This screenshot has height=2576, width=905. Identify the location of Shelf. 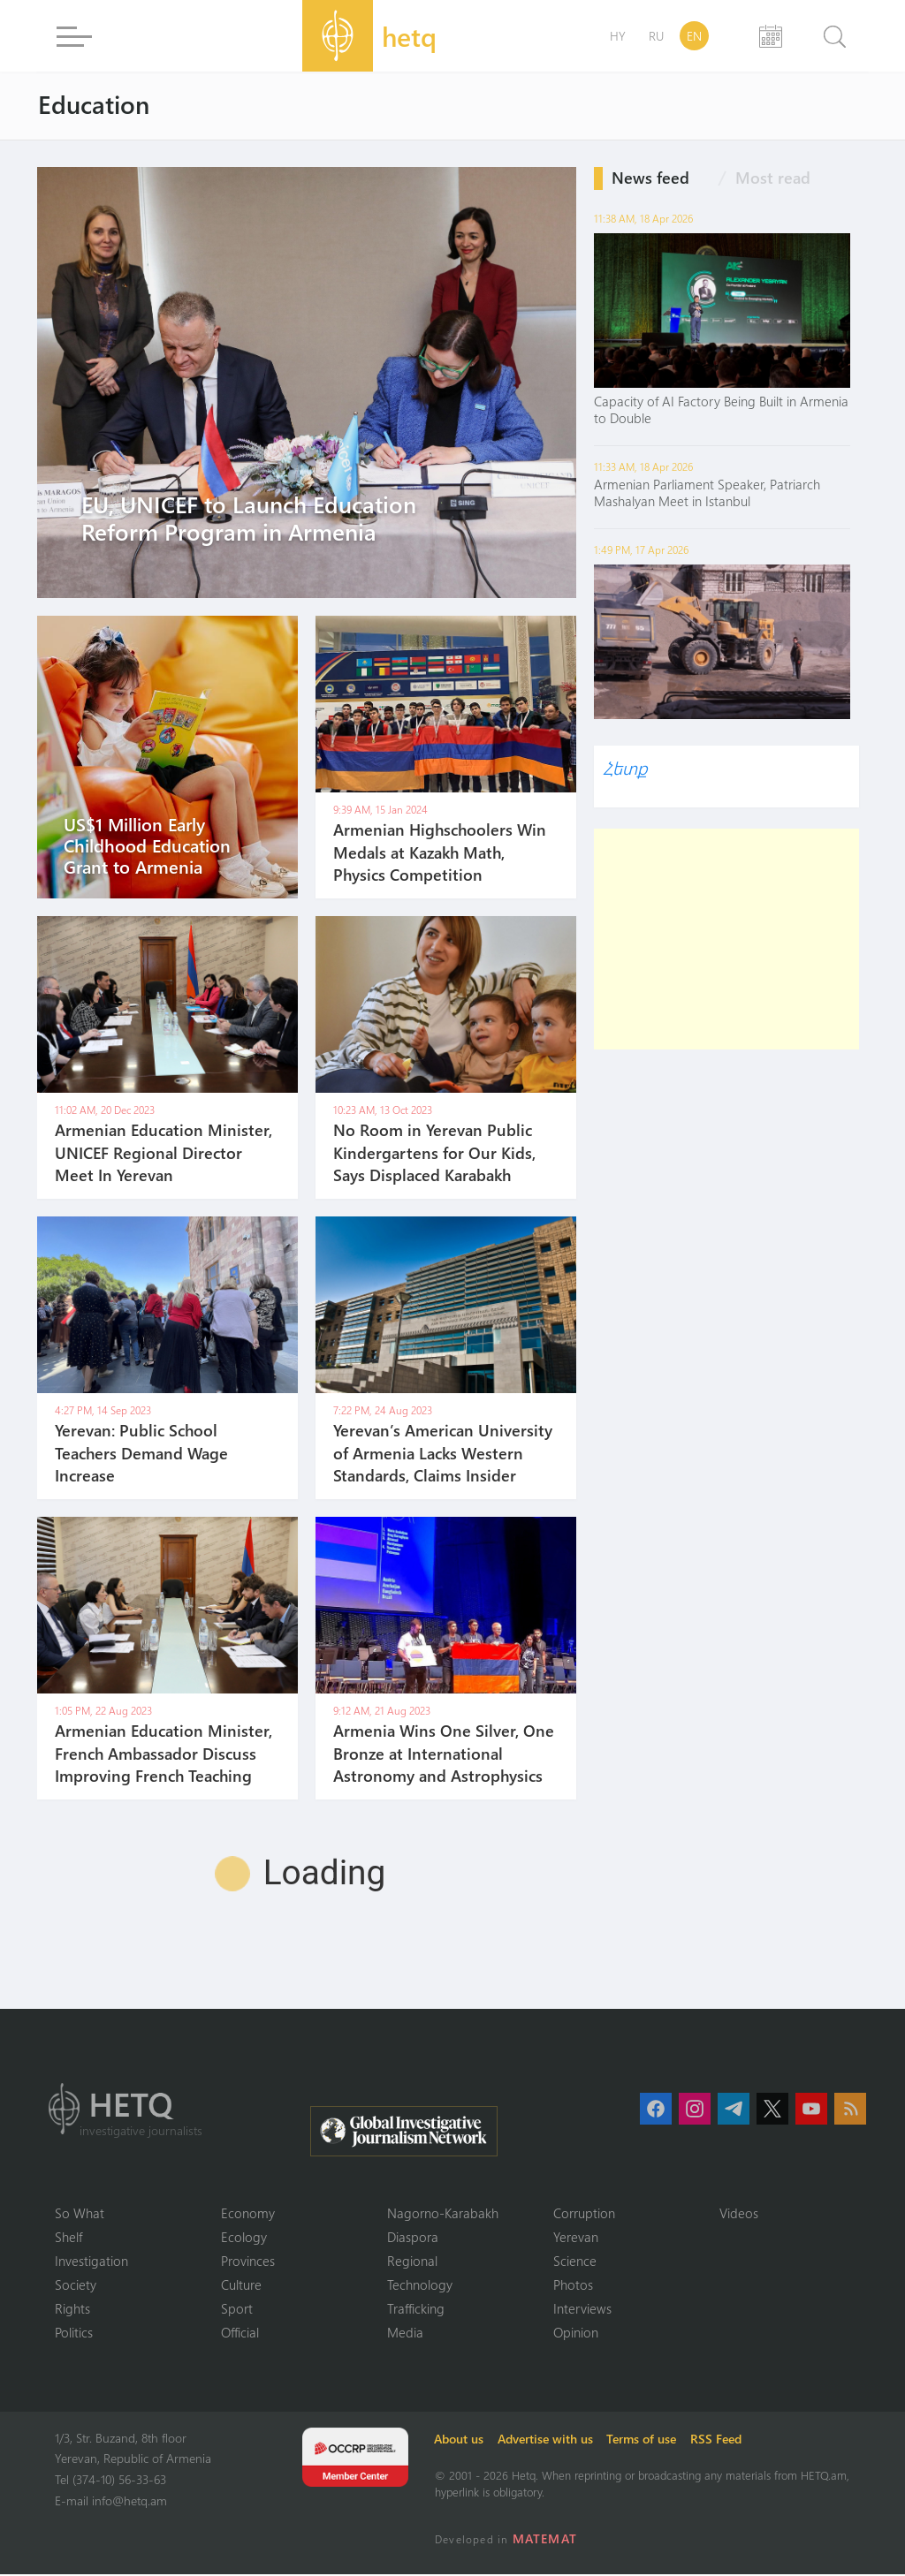
(68, 2237).